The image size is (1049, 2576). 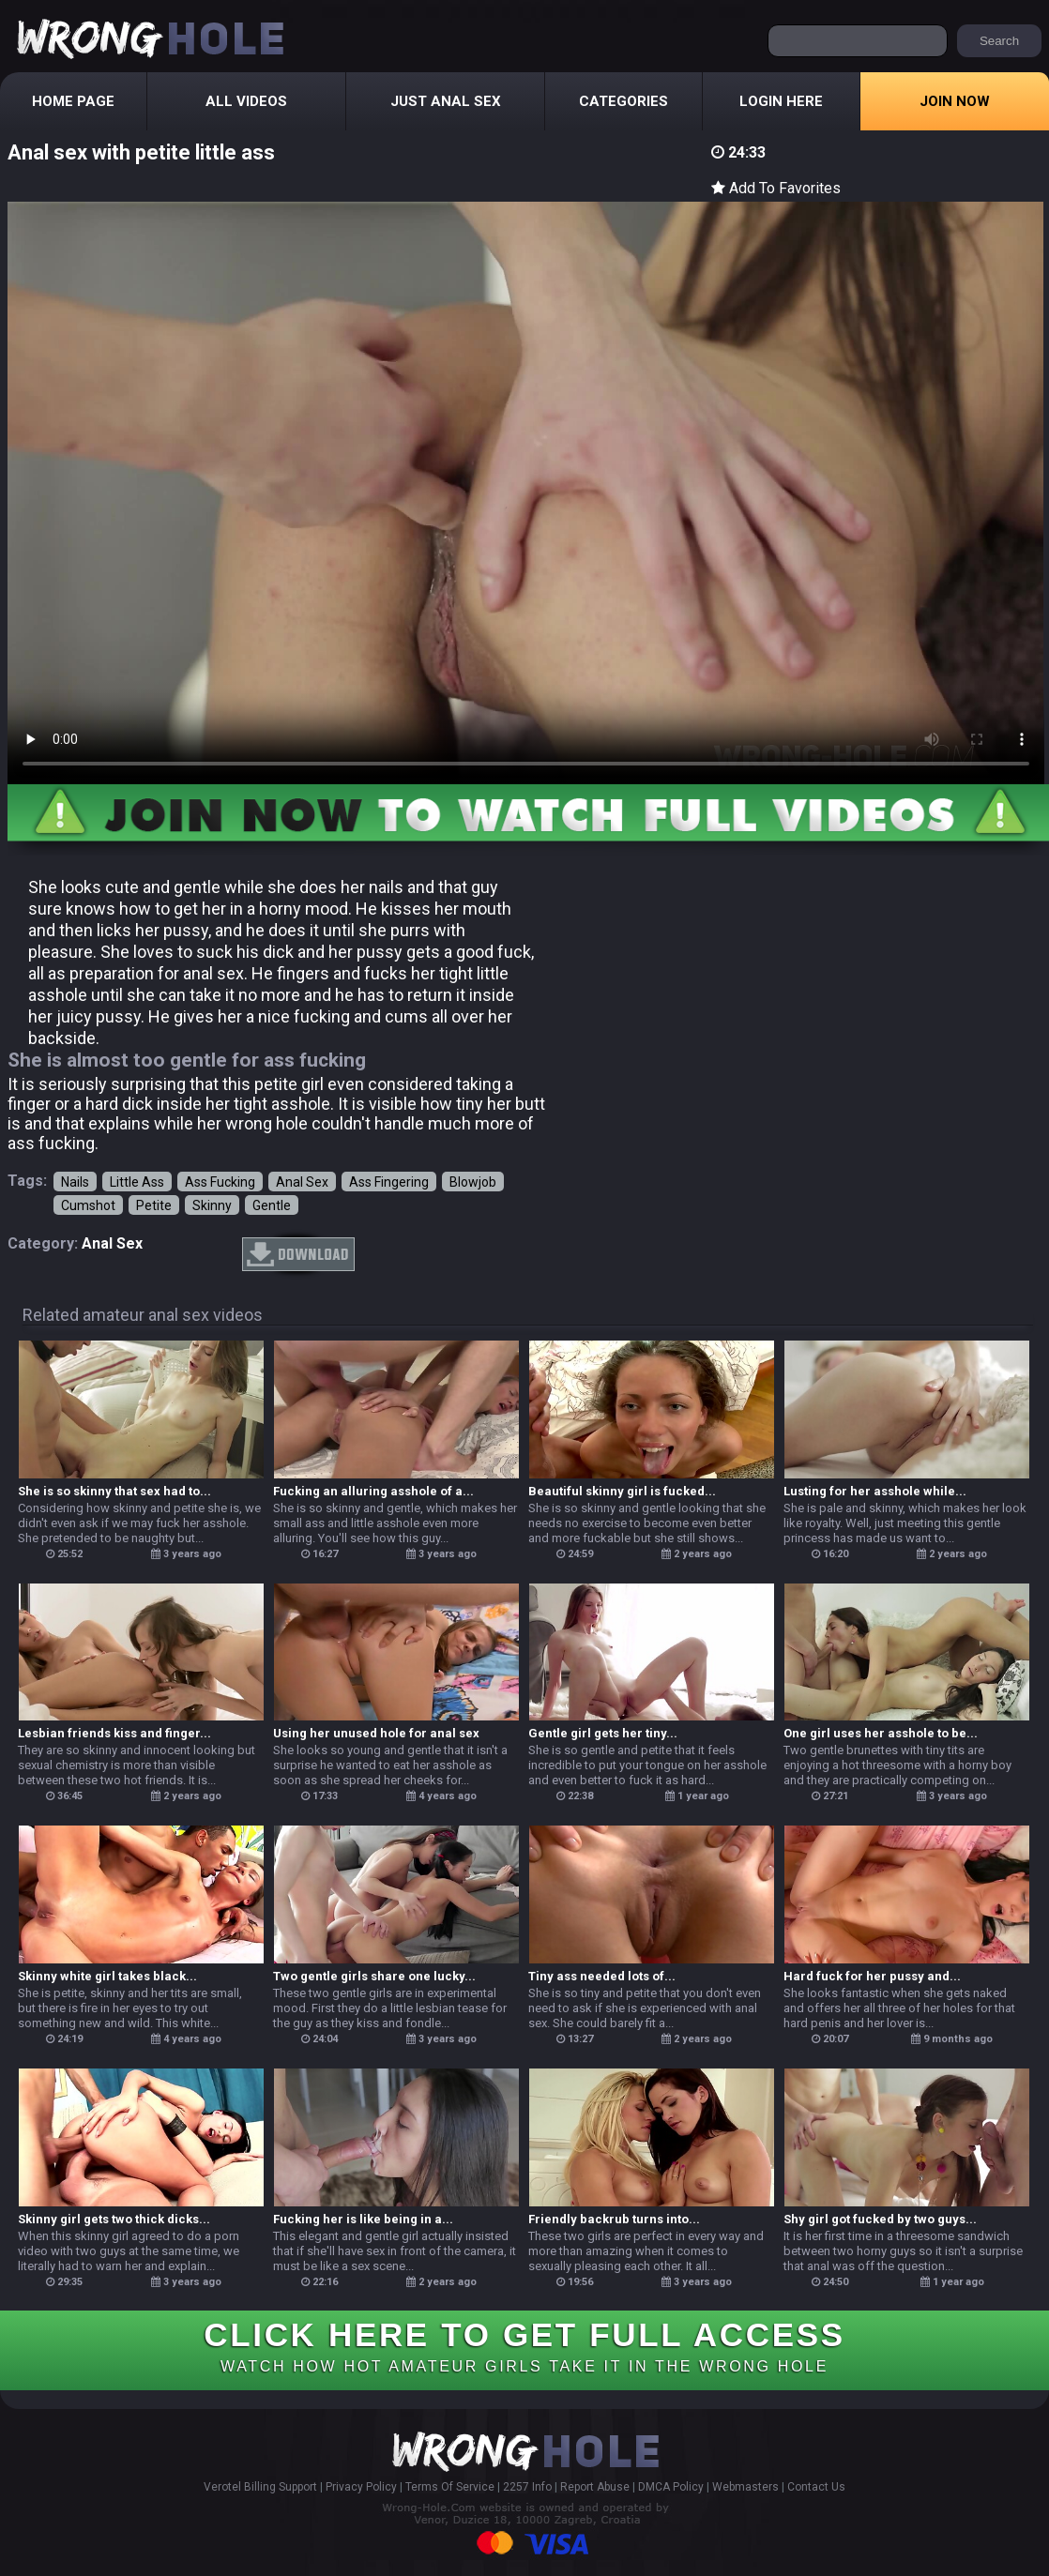 I want to click on Privacy Policy, so click(x=361, y=2486).